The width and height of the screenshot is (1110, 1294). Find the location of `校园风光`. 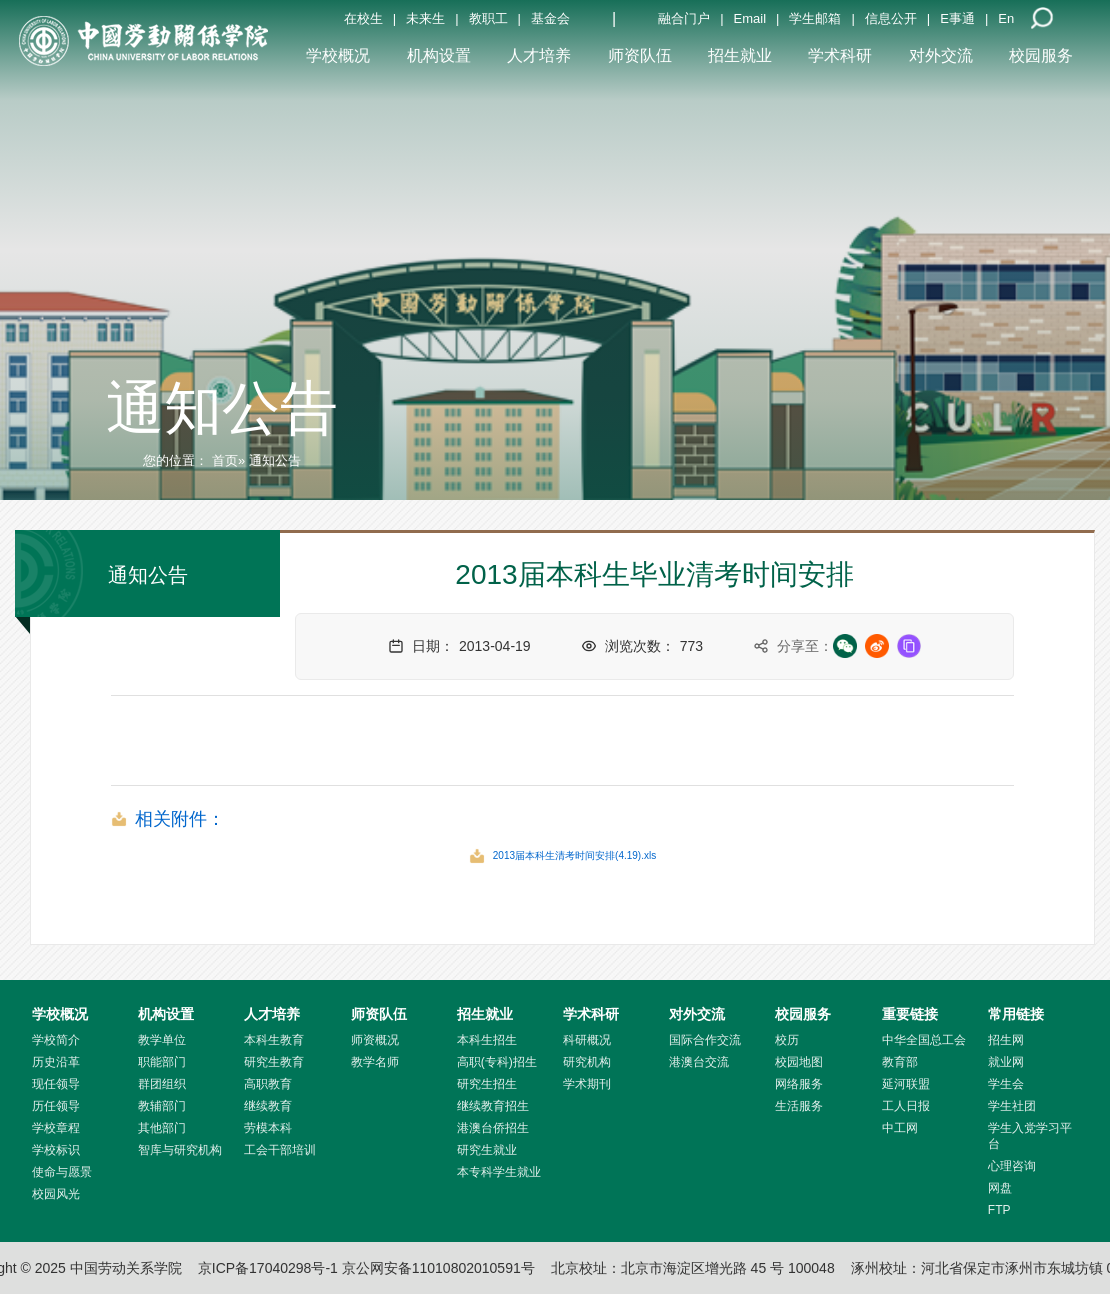

校园风光 is located at coordinates (56, 1194).